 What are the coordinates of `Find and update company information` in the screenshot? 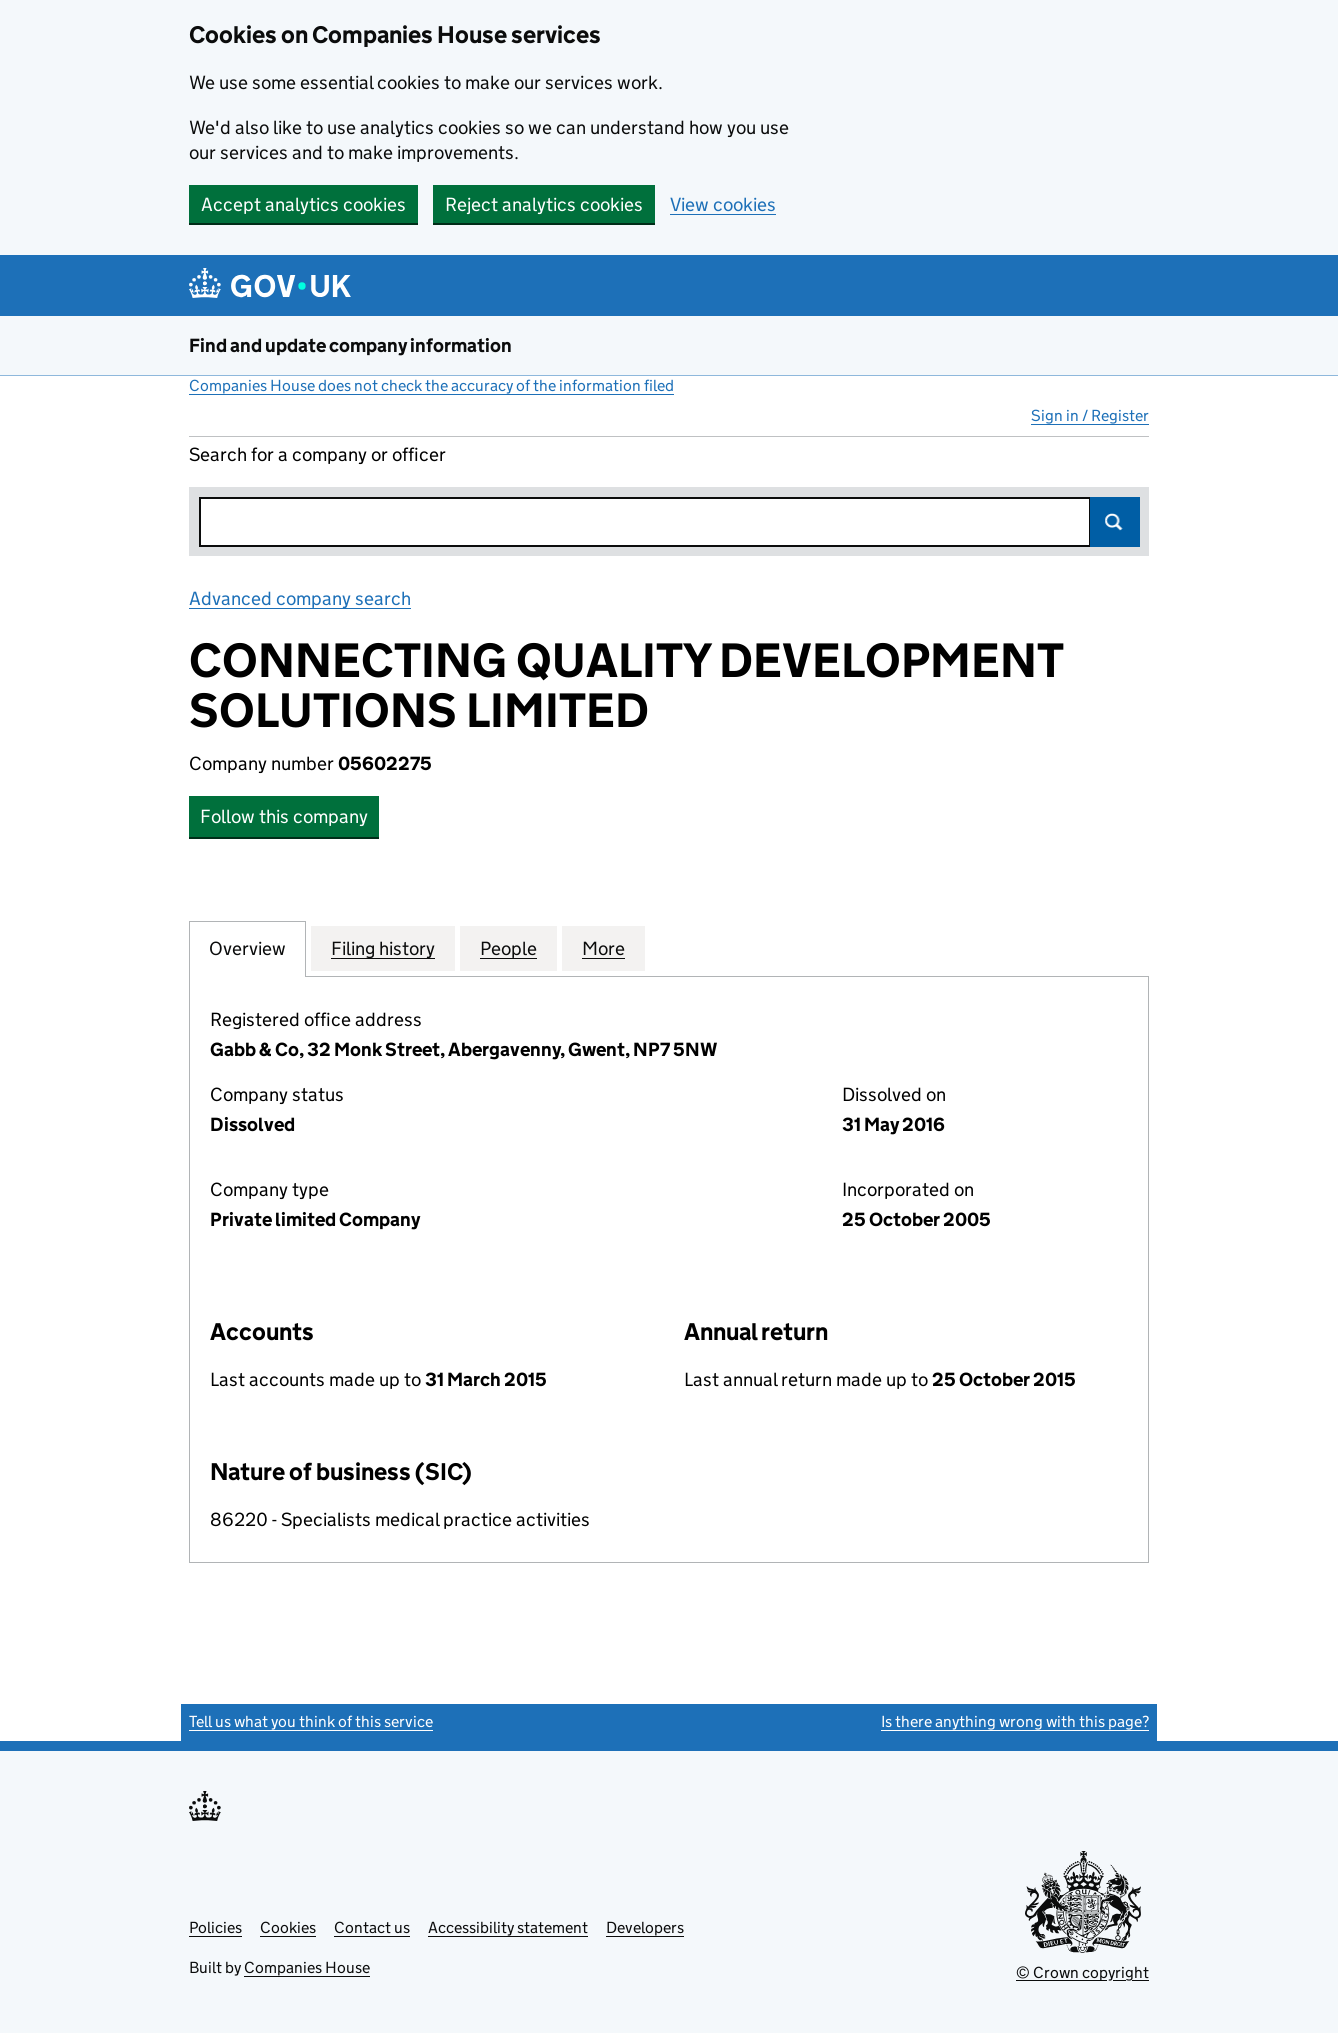 It's located at (350, 345).